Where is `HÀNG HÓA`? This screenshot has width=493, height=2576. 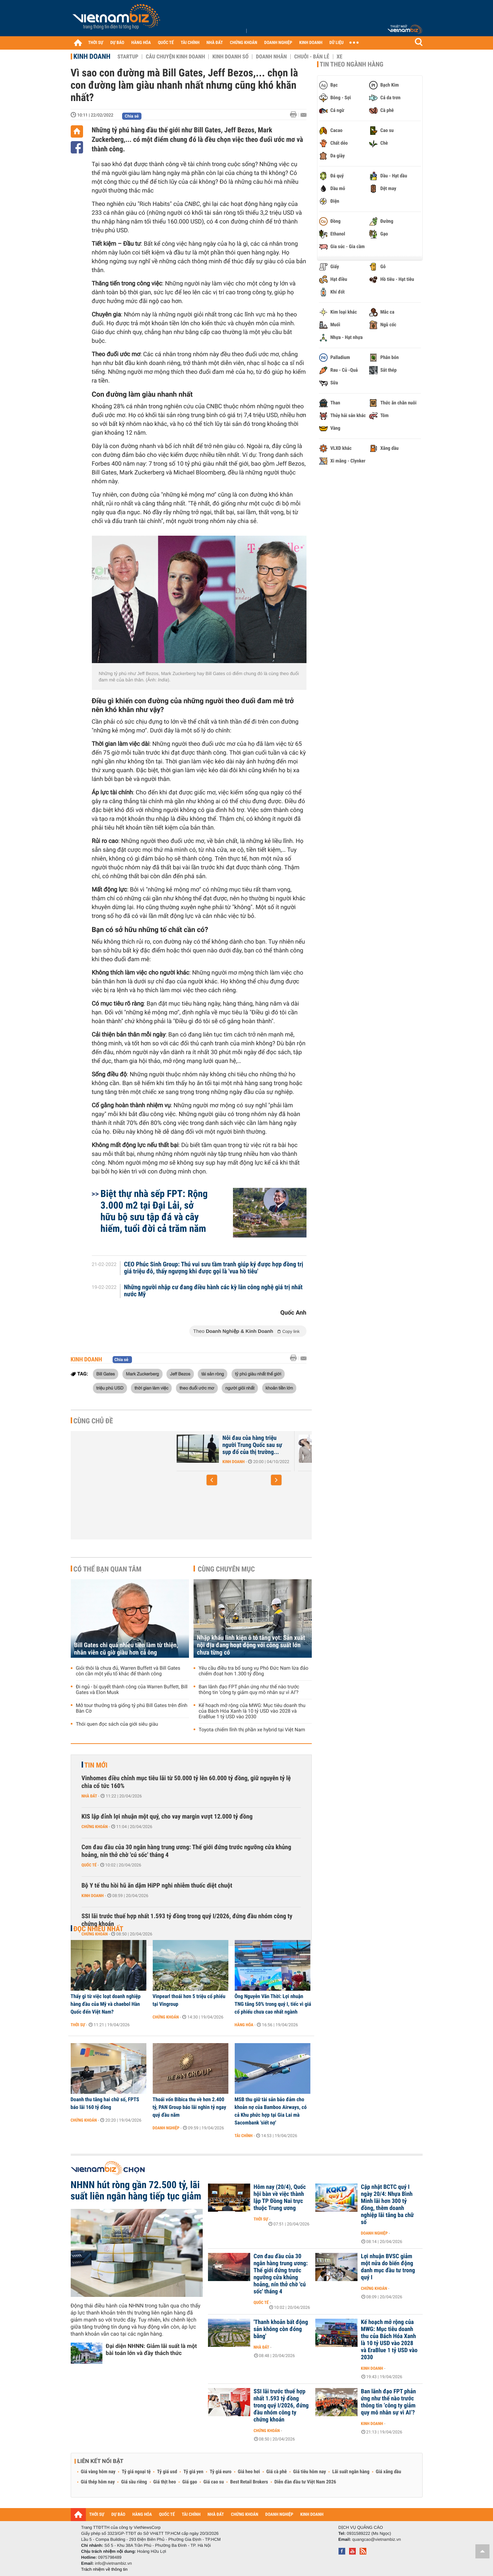
HÀNG HÓA is located at coordinates (141, 42).